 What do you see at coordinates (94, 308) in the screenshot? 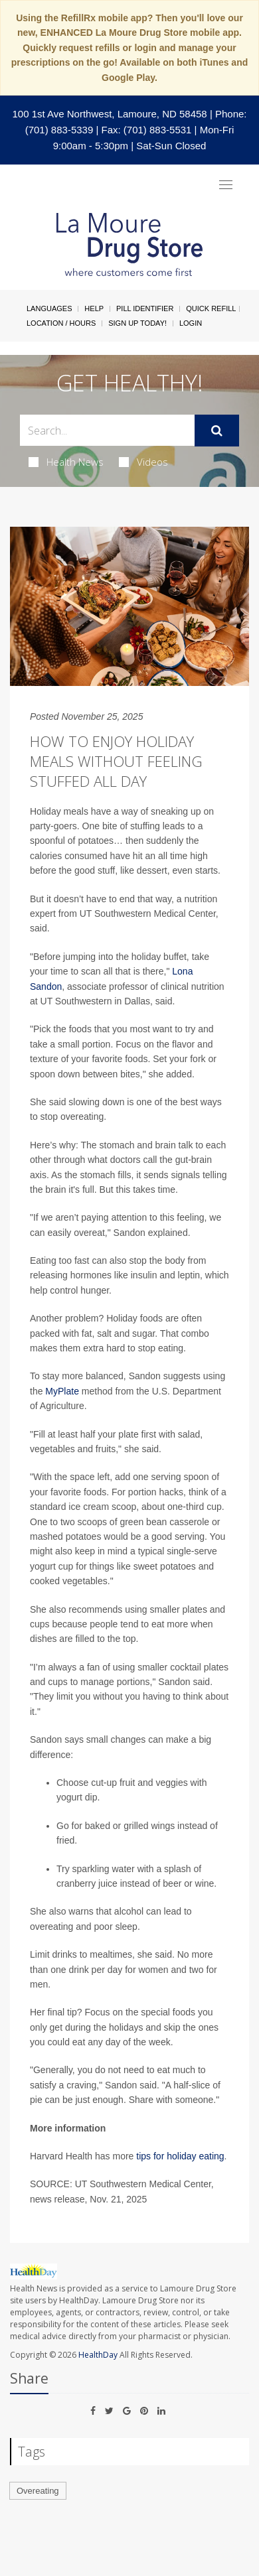
I see `Help` at bounding box center [94, 308].